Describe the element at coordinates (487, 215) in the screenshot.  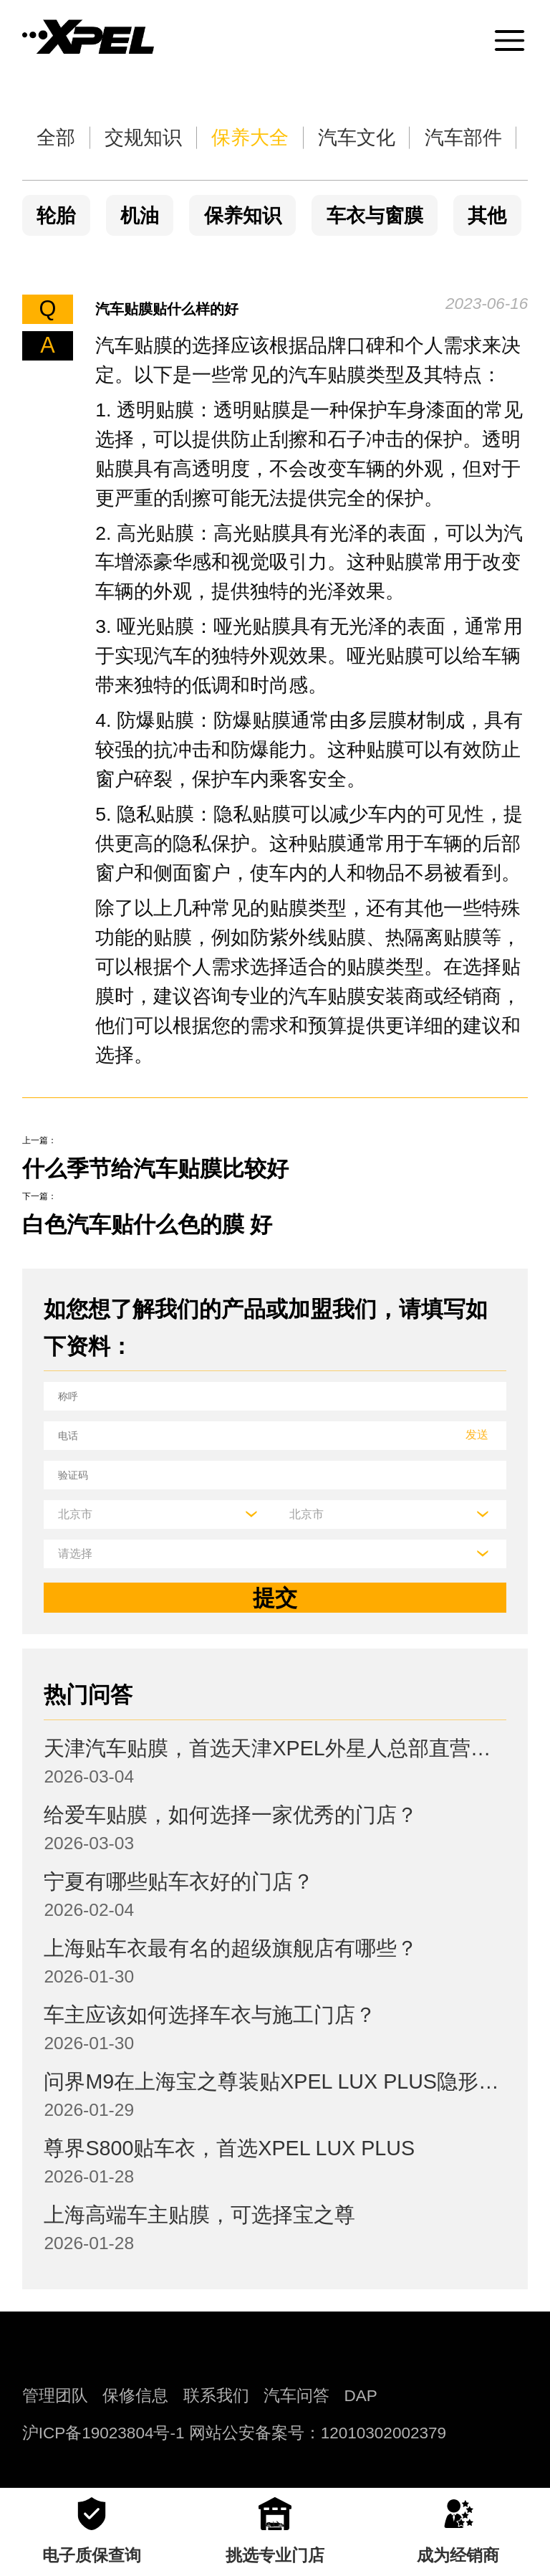
I see `其他` at that location.